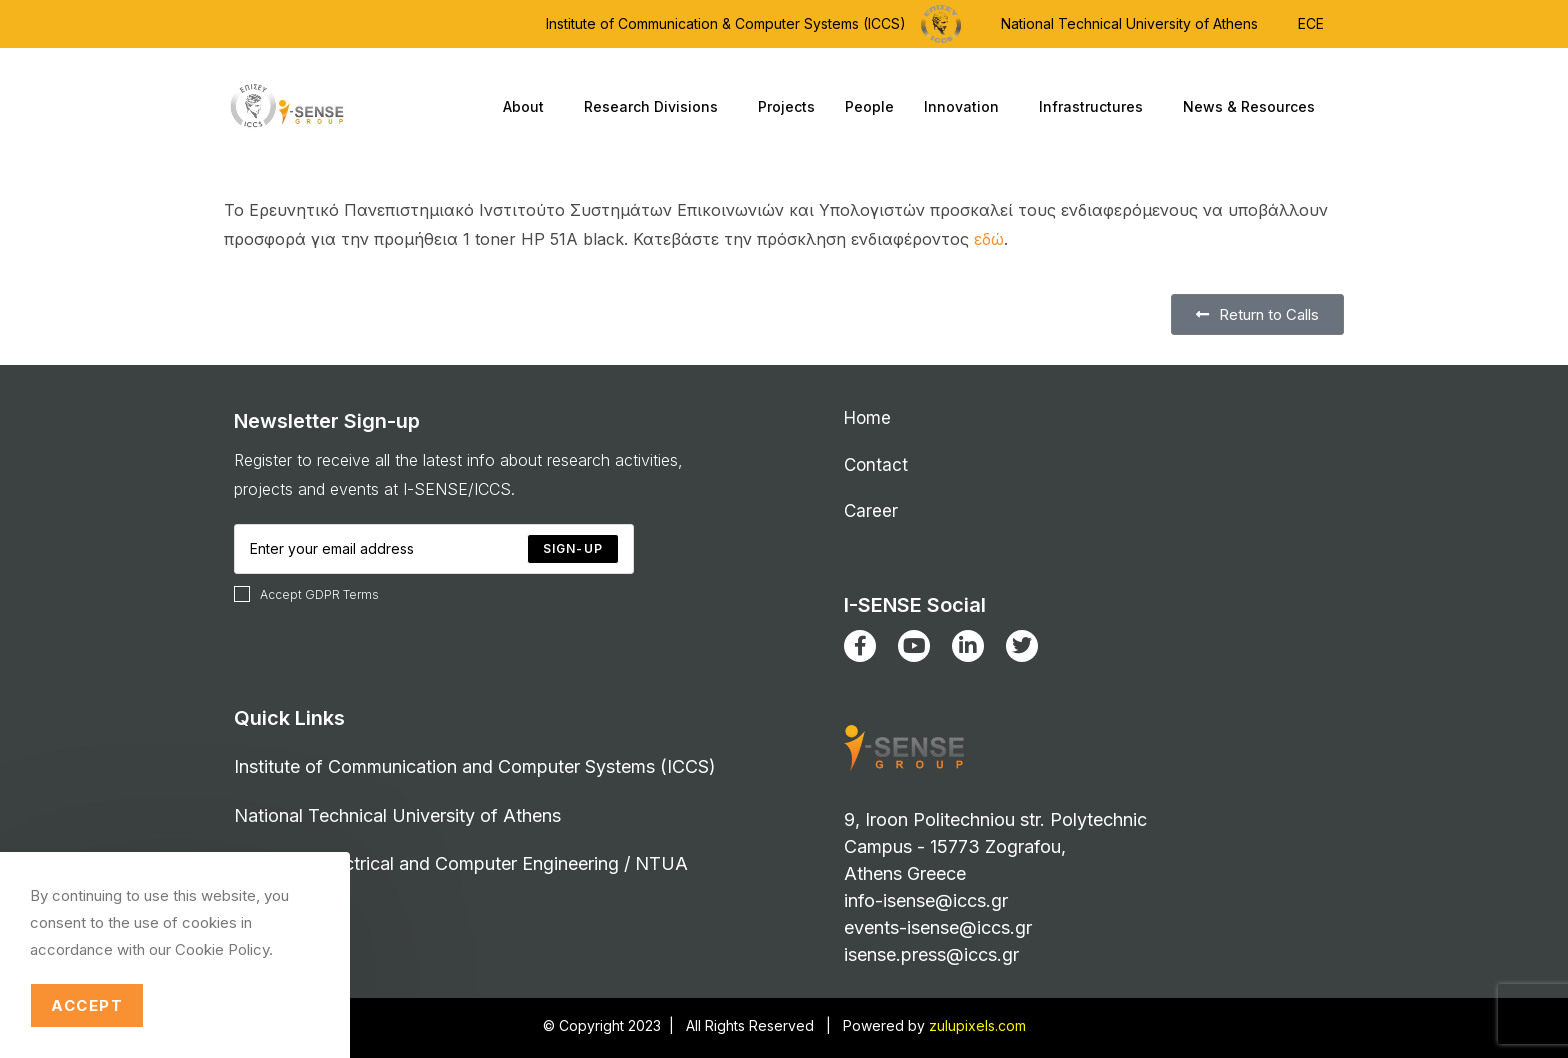  What do you see at coordinates (434, 549) in the screenshot?
I see `[Enter your email address to subscribe]` at bounding box center [434, 549].